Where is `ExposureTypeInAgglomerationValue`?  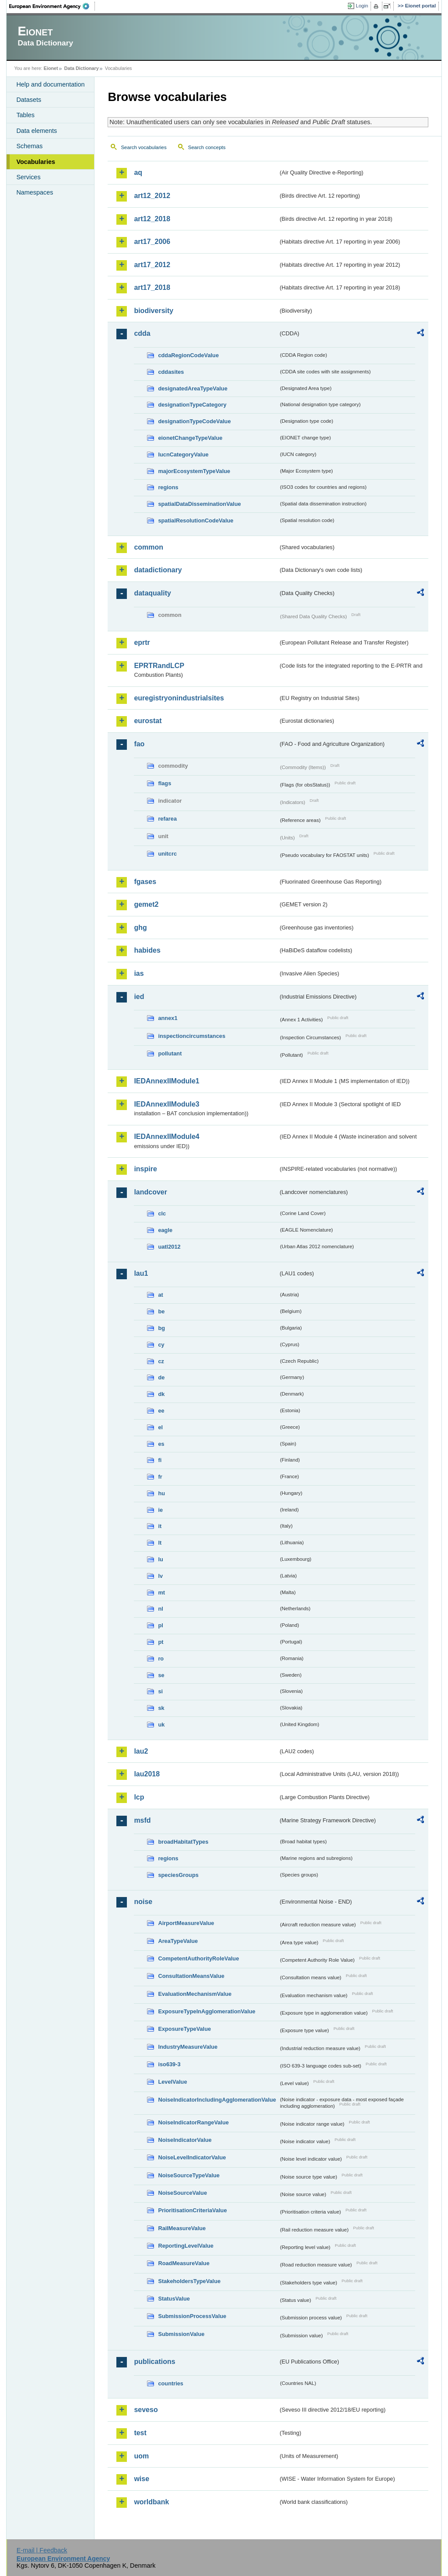 ExposureTypeInAgglomerationValue is located at coordinates (206, 2011).